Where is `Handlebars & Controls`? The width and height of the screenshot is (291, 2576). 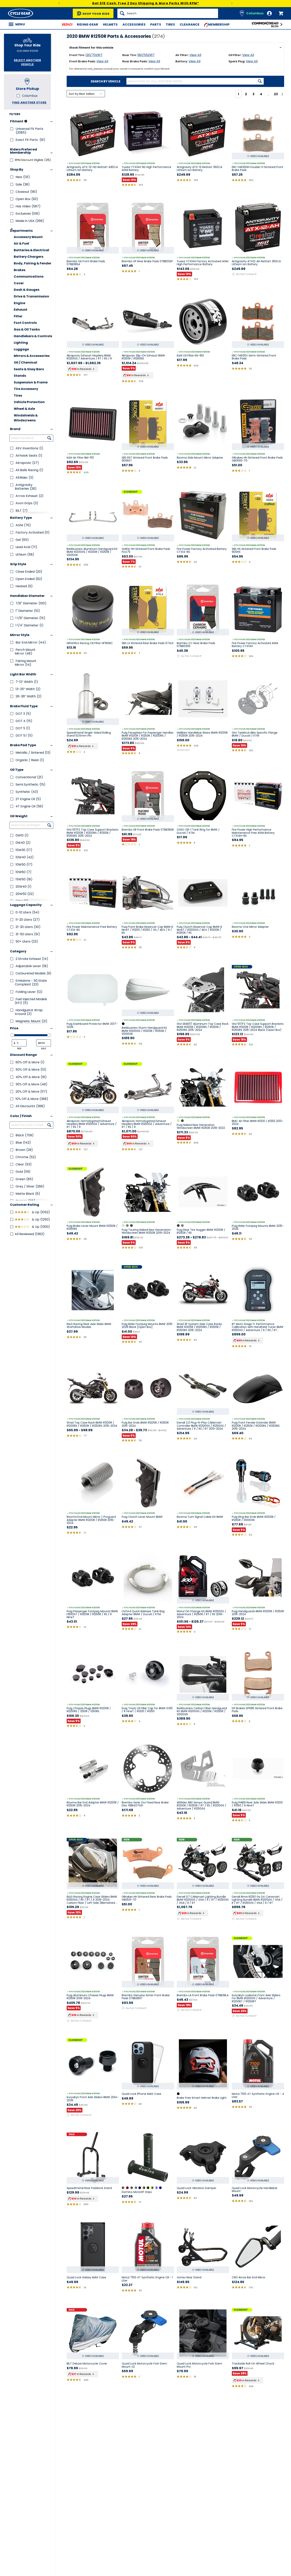 Handlebars & Controls is located at coordinates (33, 336).